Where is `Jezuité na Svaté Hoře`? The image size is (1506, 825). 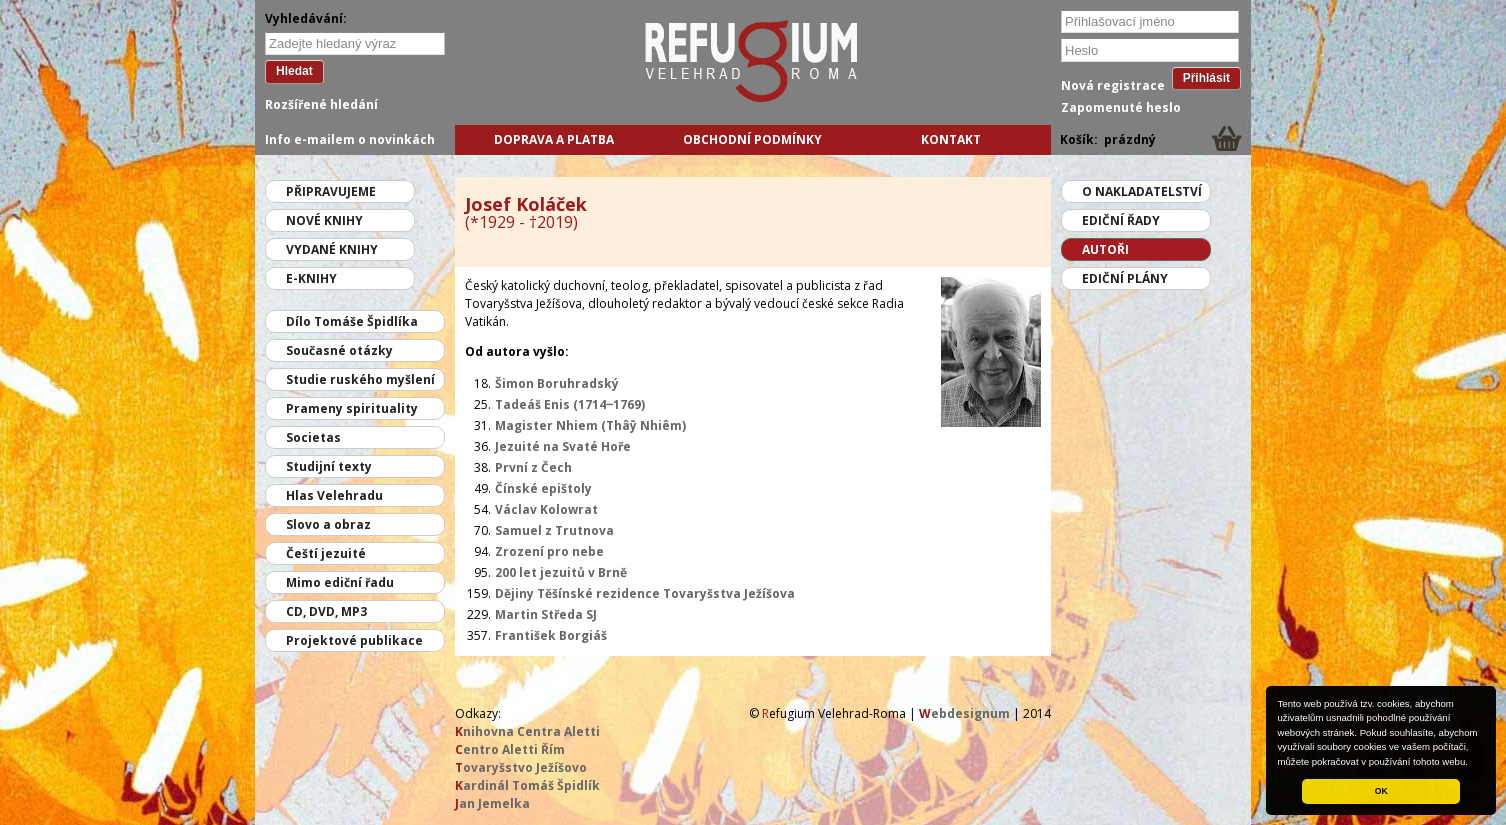 Jezuité na Svaté Hoře is located at coordinates (563, 446).